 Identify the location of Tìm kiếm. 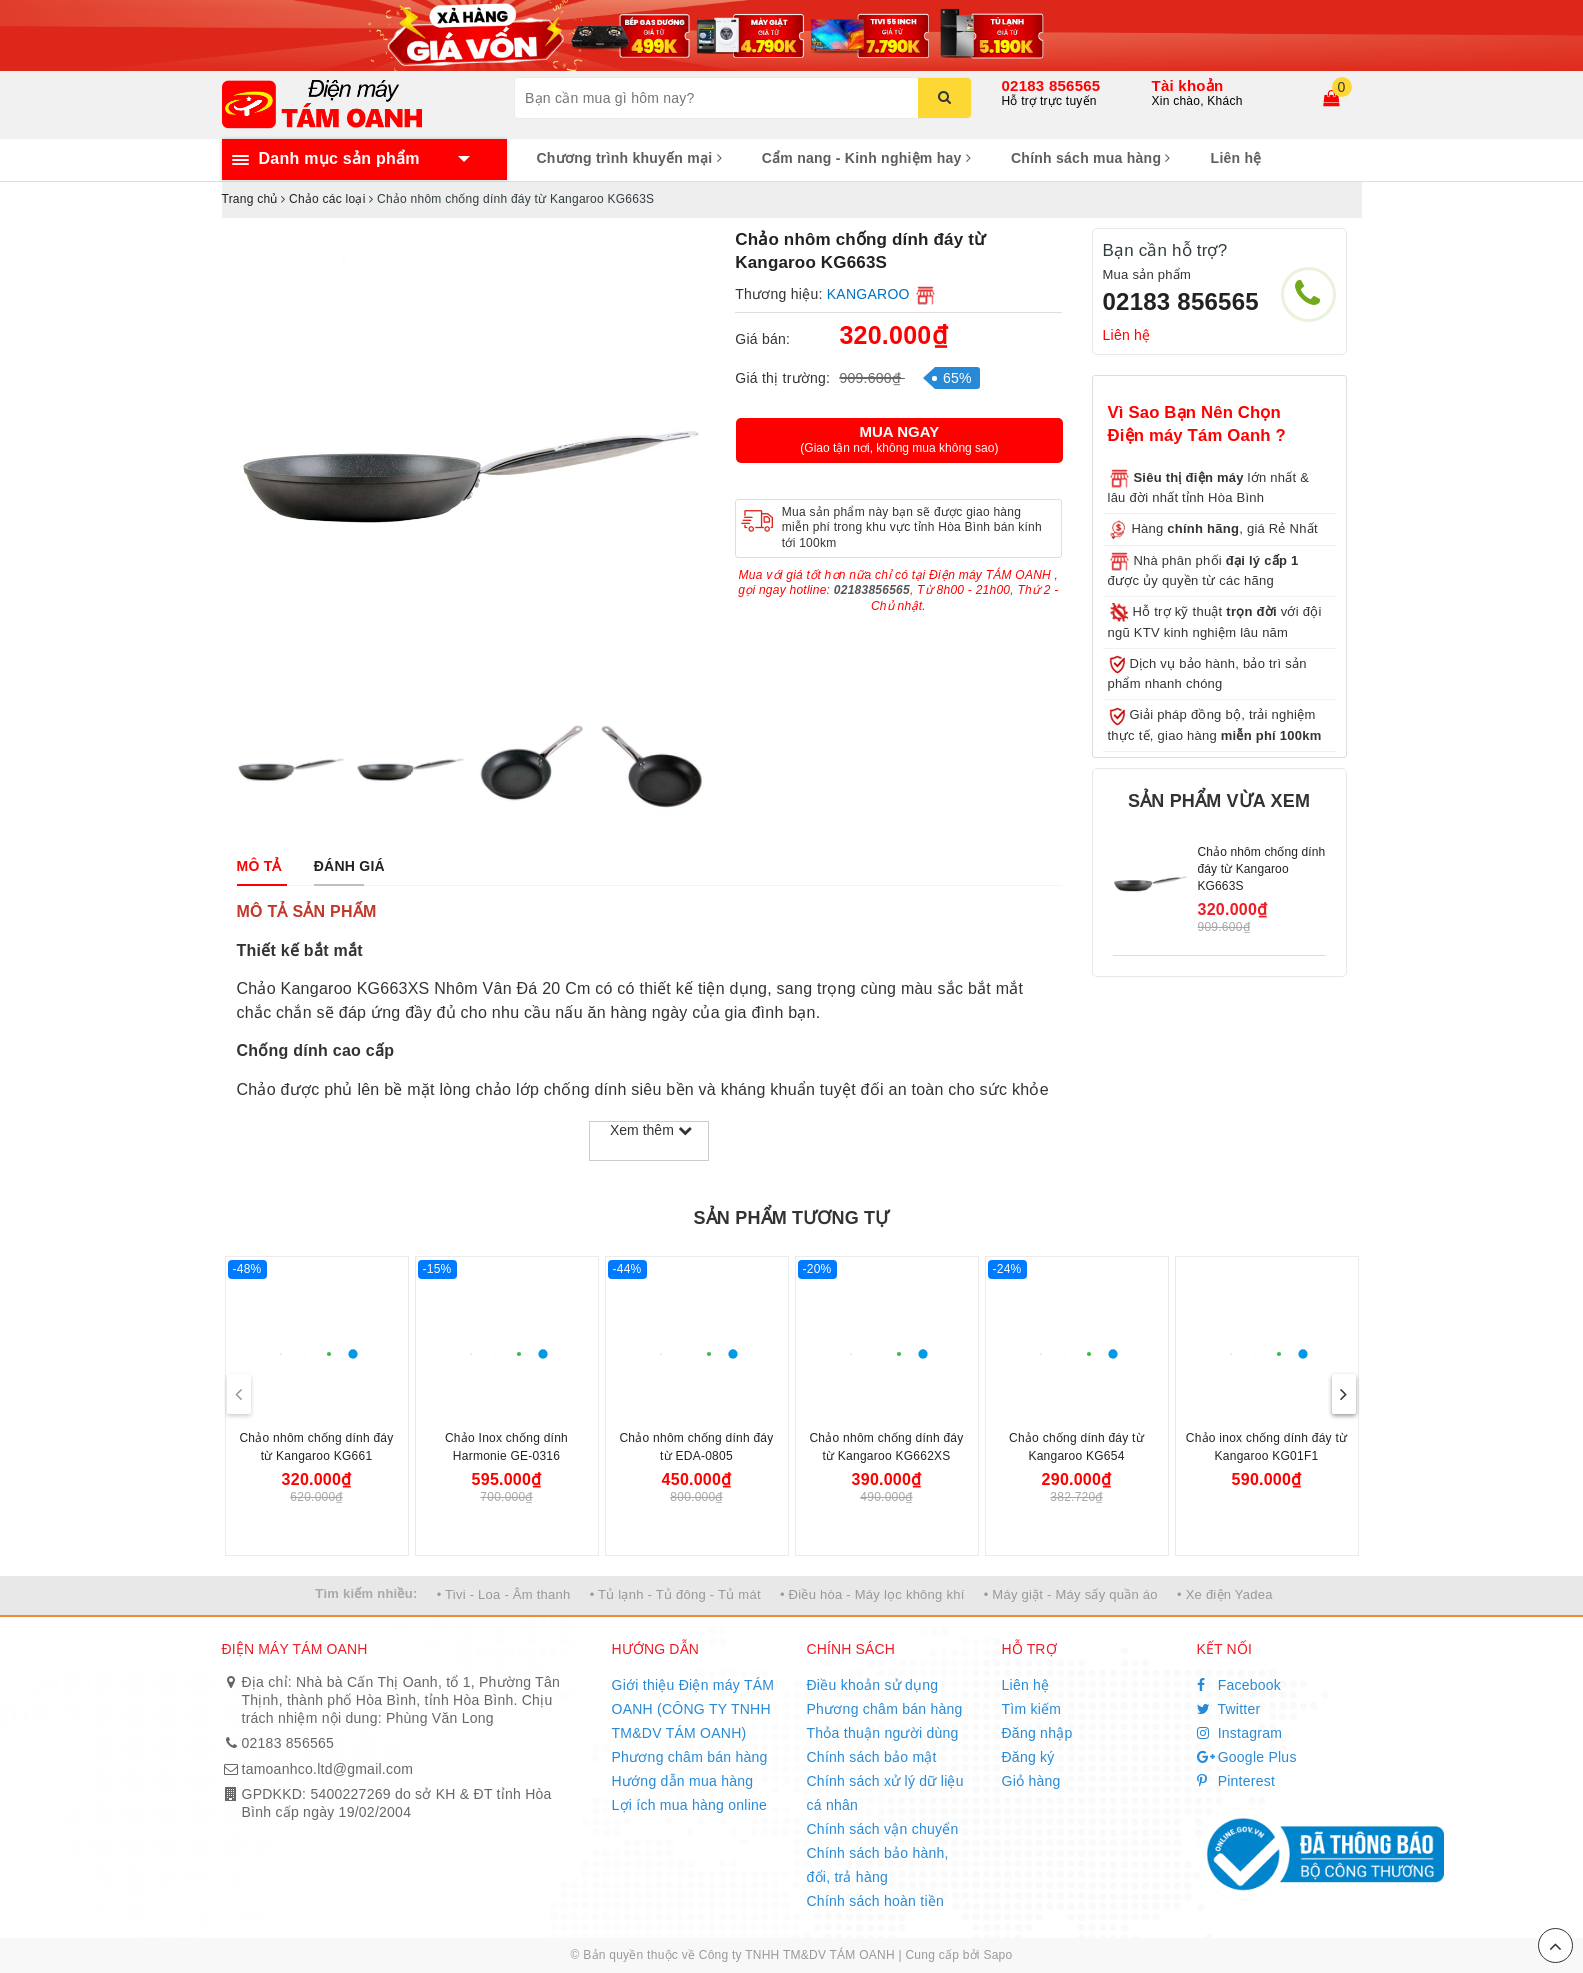
(1032, 1709).